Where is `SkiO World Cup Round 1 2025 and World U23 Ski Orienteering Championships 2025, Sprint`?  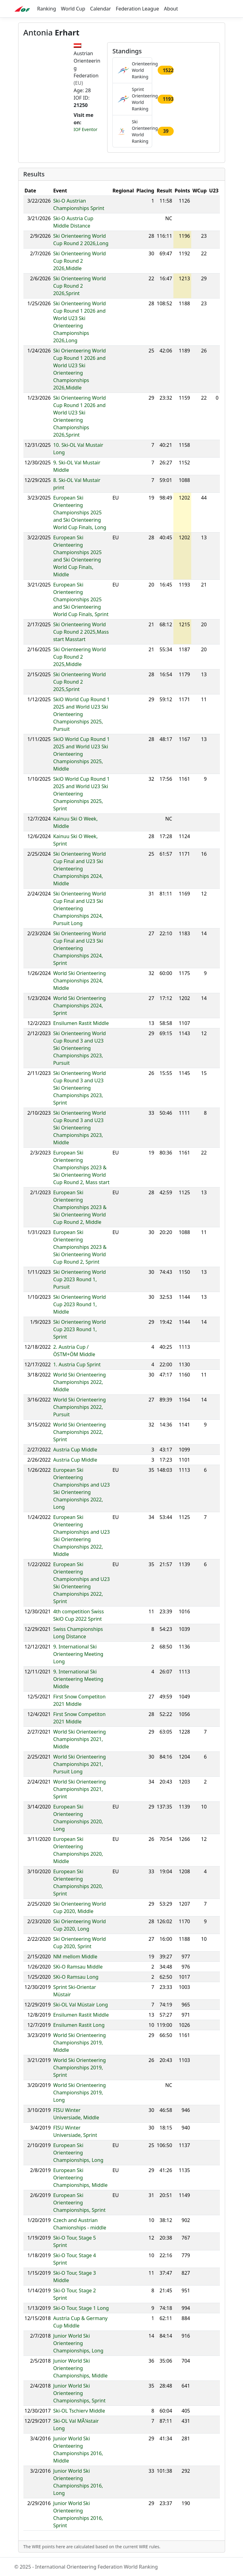
SkiO World Cup Round 1 2025 and World U23 Ski Orienteering Championships 2025, Sprint is located at coordinates (81, 794).